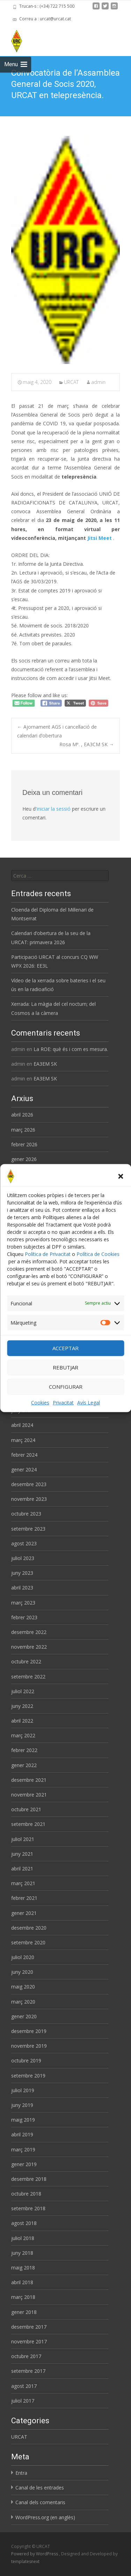 The image size is (131, 2576). What do you see at coordinates (45, 1063) in the screenshot?
I see `EA3EM SK` at bounding box center [45, 1063].